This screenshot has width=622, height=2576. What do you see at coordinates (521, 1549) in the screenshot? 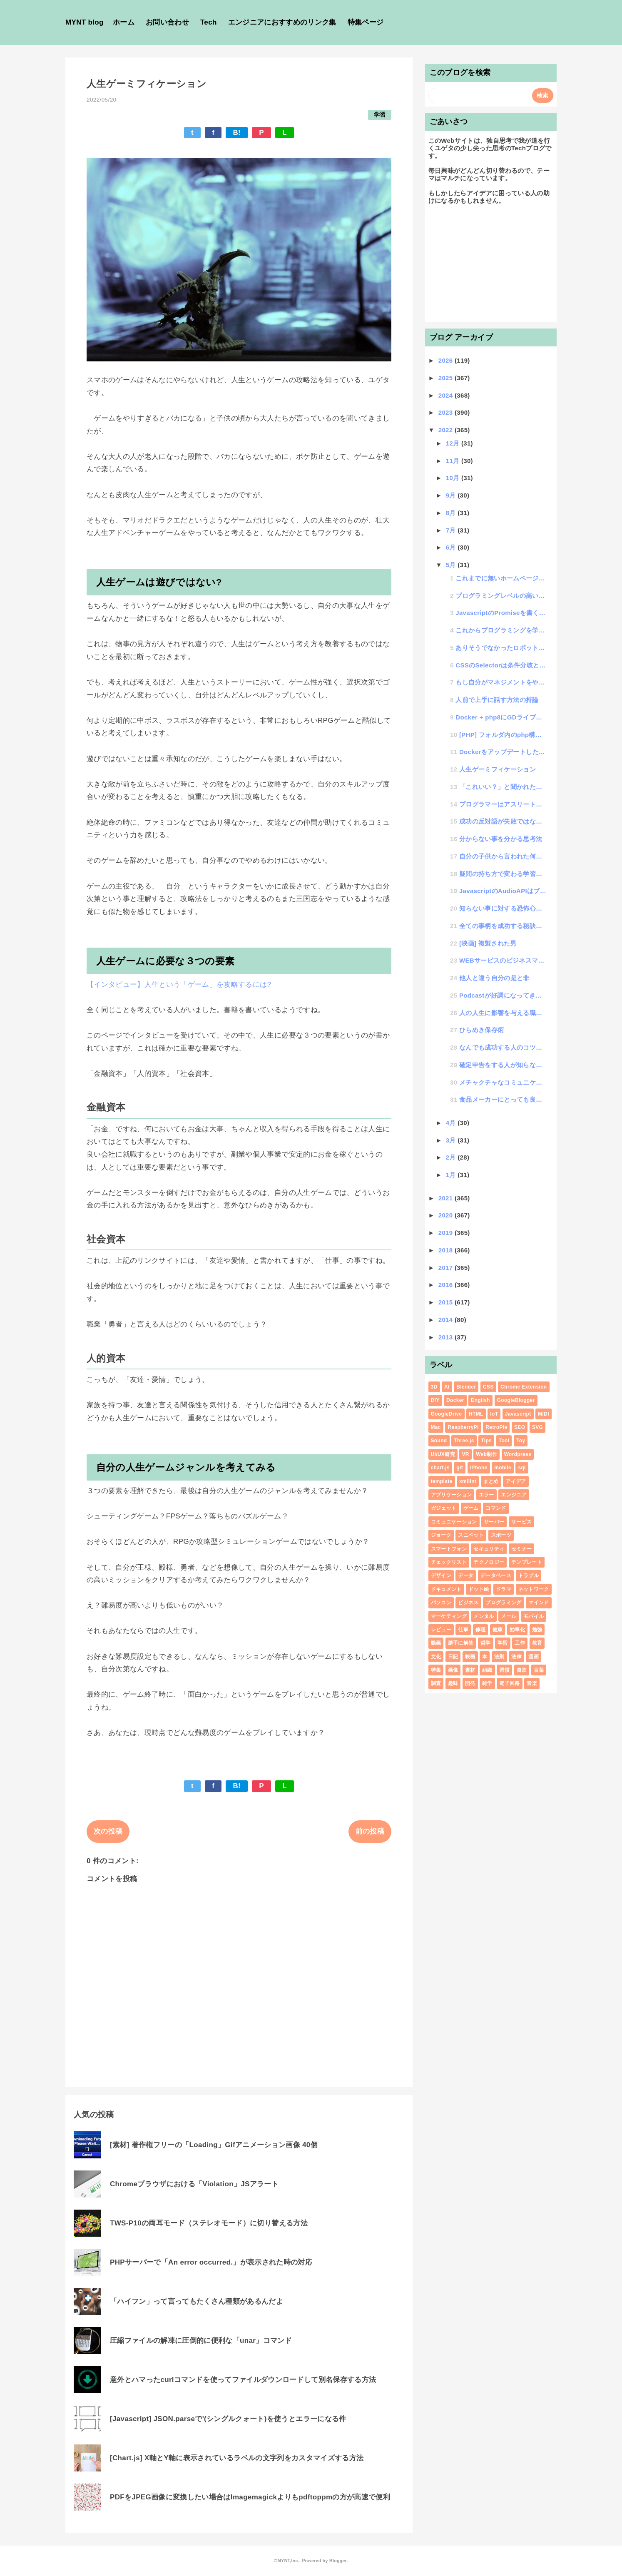
I see `セミナー` at bounding box center [521, 1549].